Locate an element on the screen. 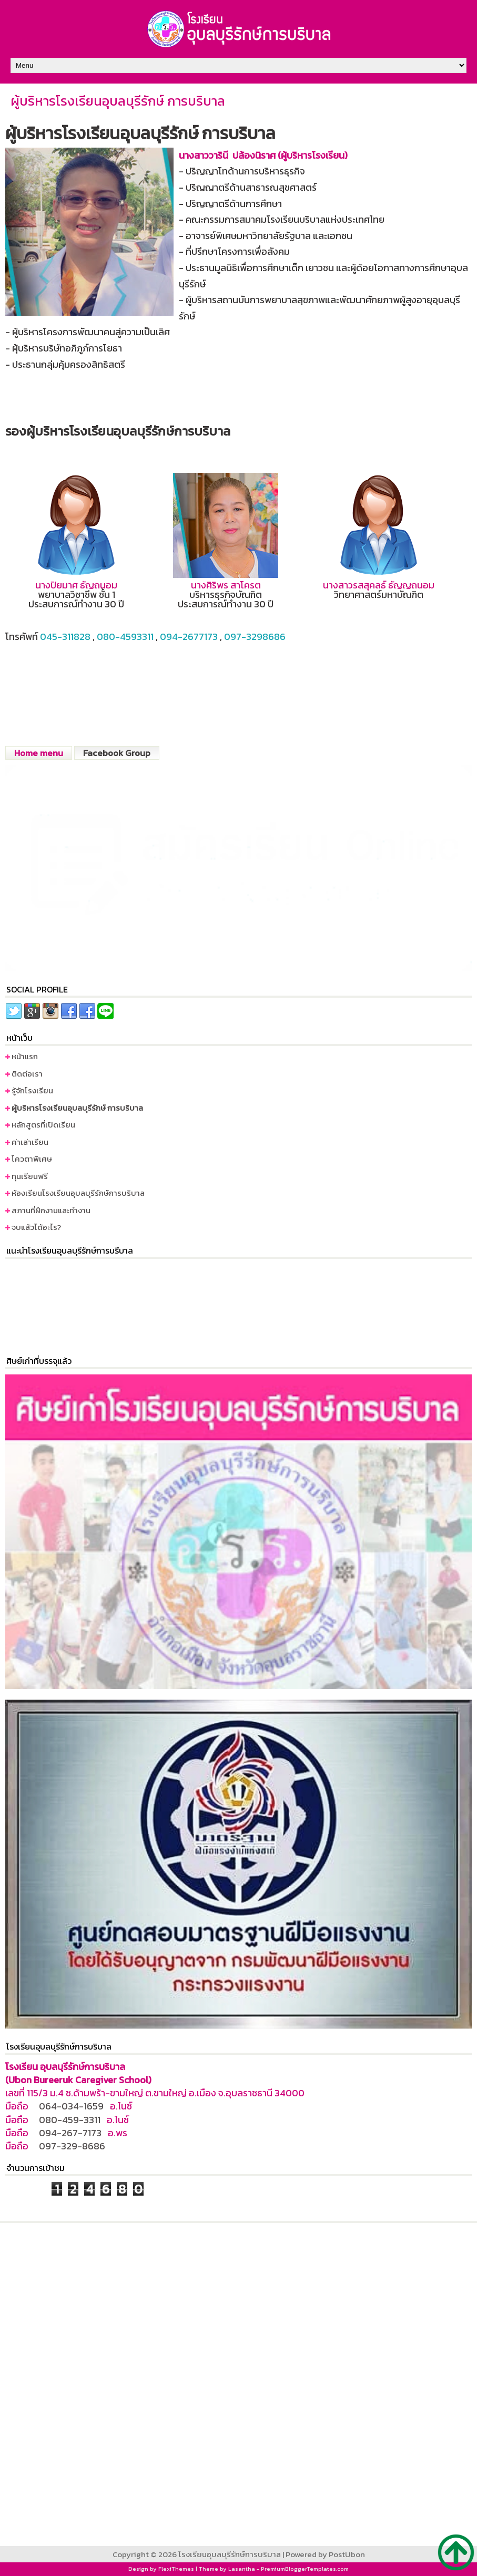  ห้องเรียนโรงเรียนอุบลบุรีรักษ์การบริบาล is located at coordinates (78, 1193).